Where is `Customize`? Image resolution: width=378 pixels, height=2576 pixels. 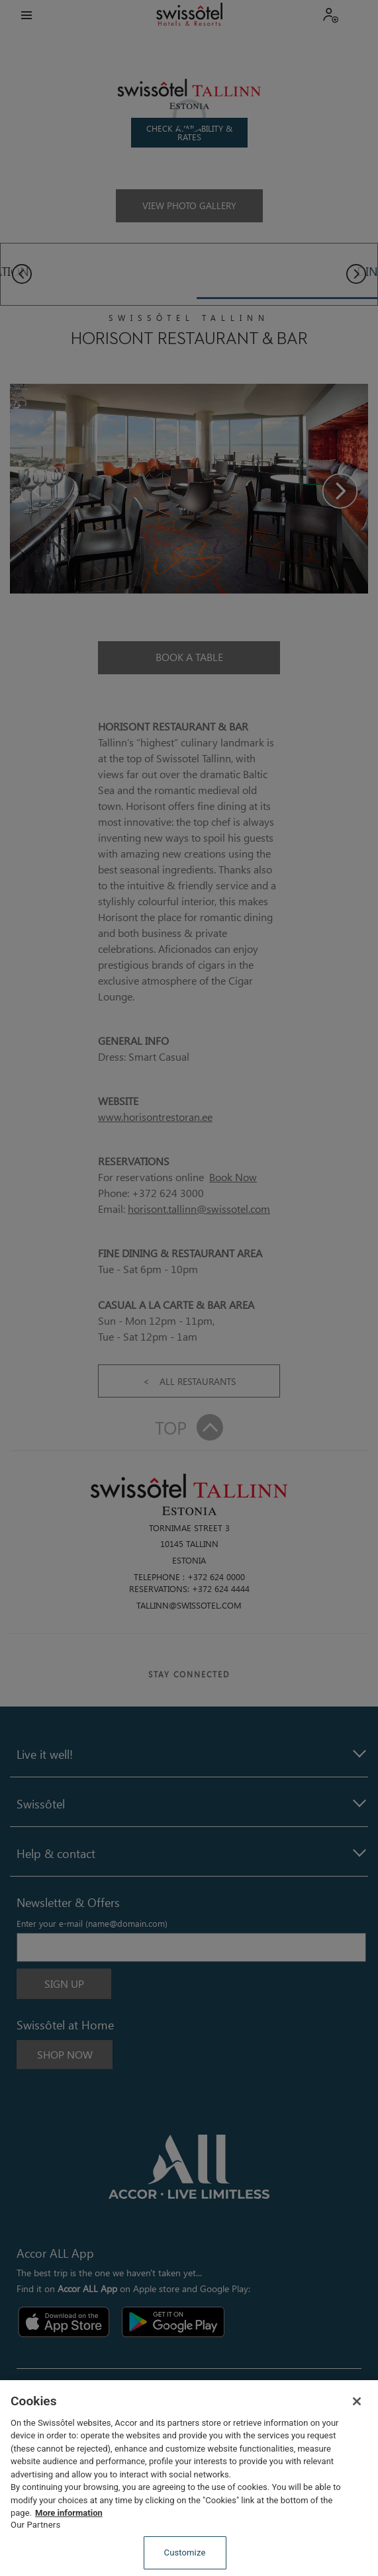 Customize is located at coordinates (185, 2552).